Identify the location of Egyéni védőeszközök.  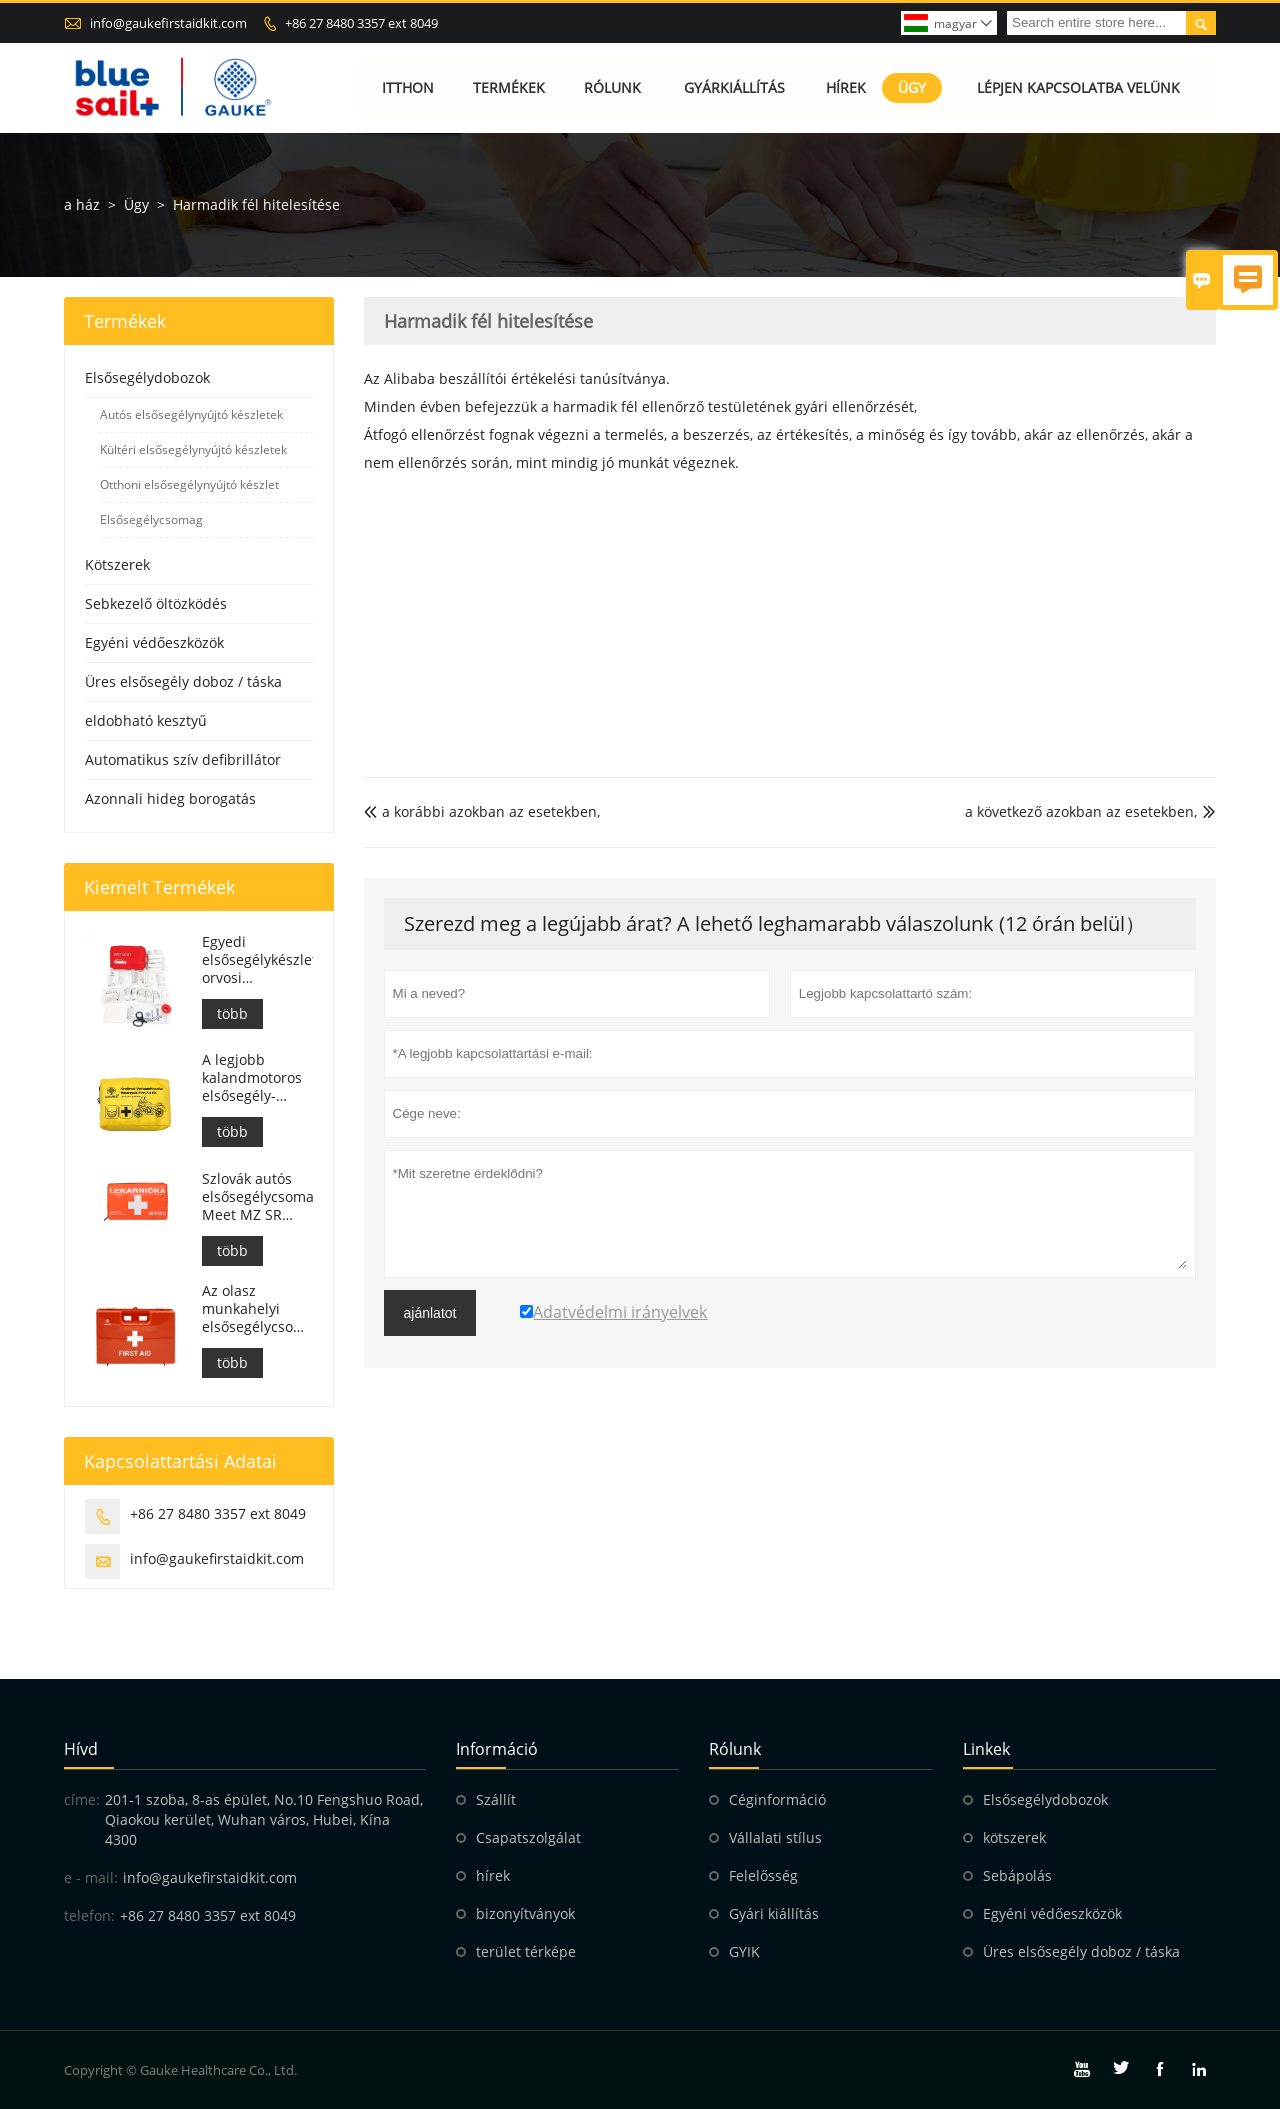
(154, 642).